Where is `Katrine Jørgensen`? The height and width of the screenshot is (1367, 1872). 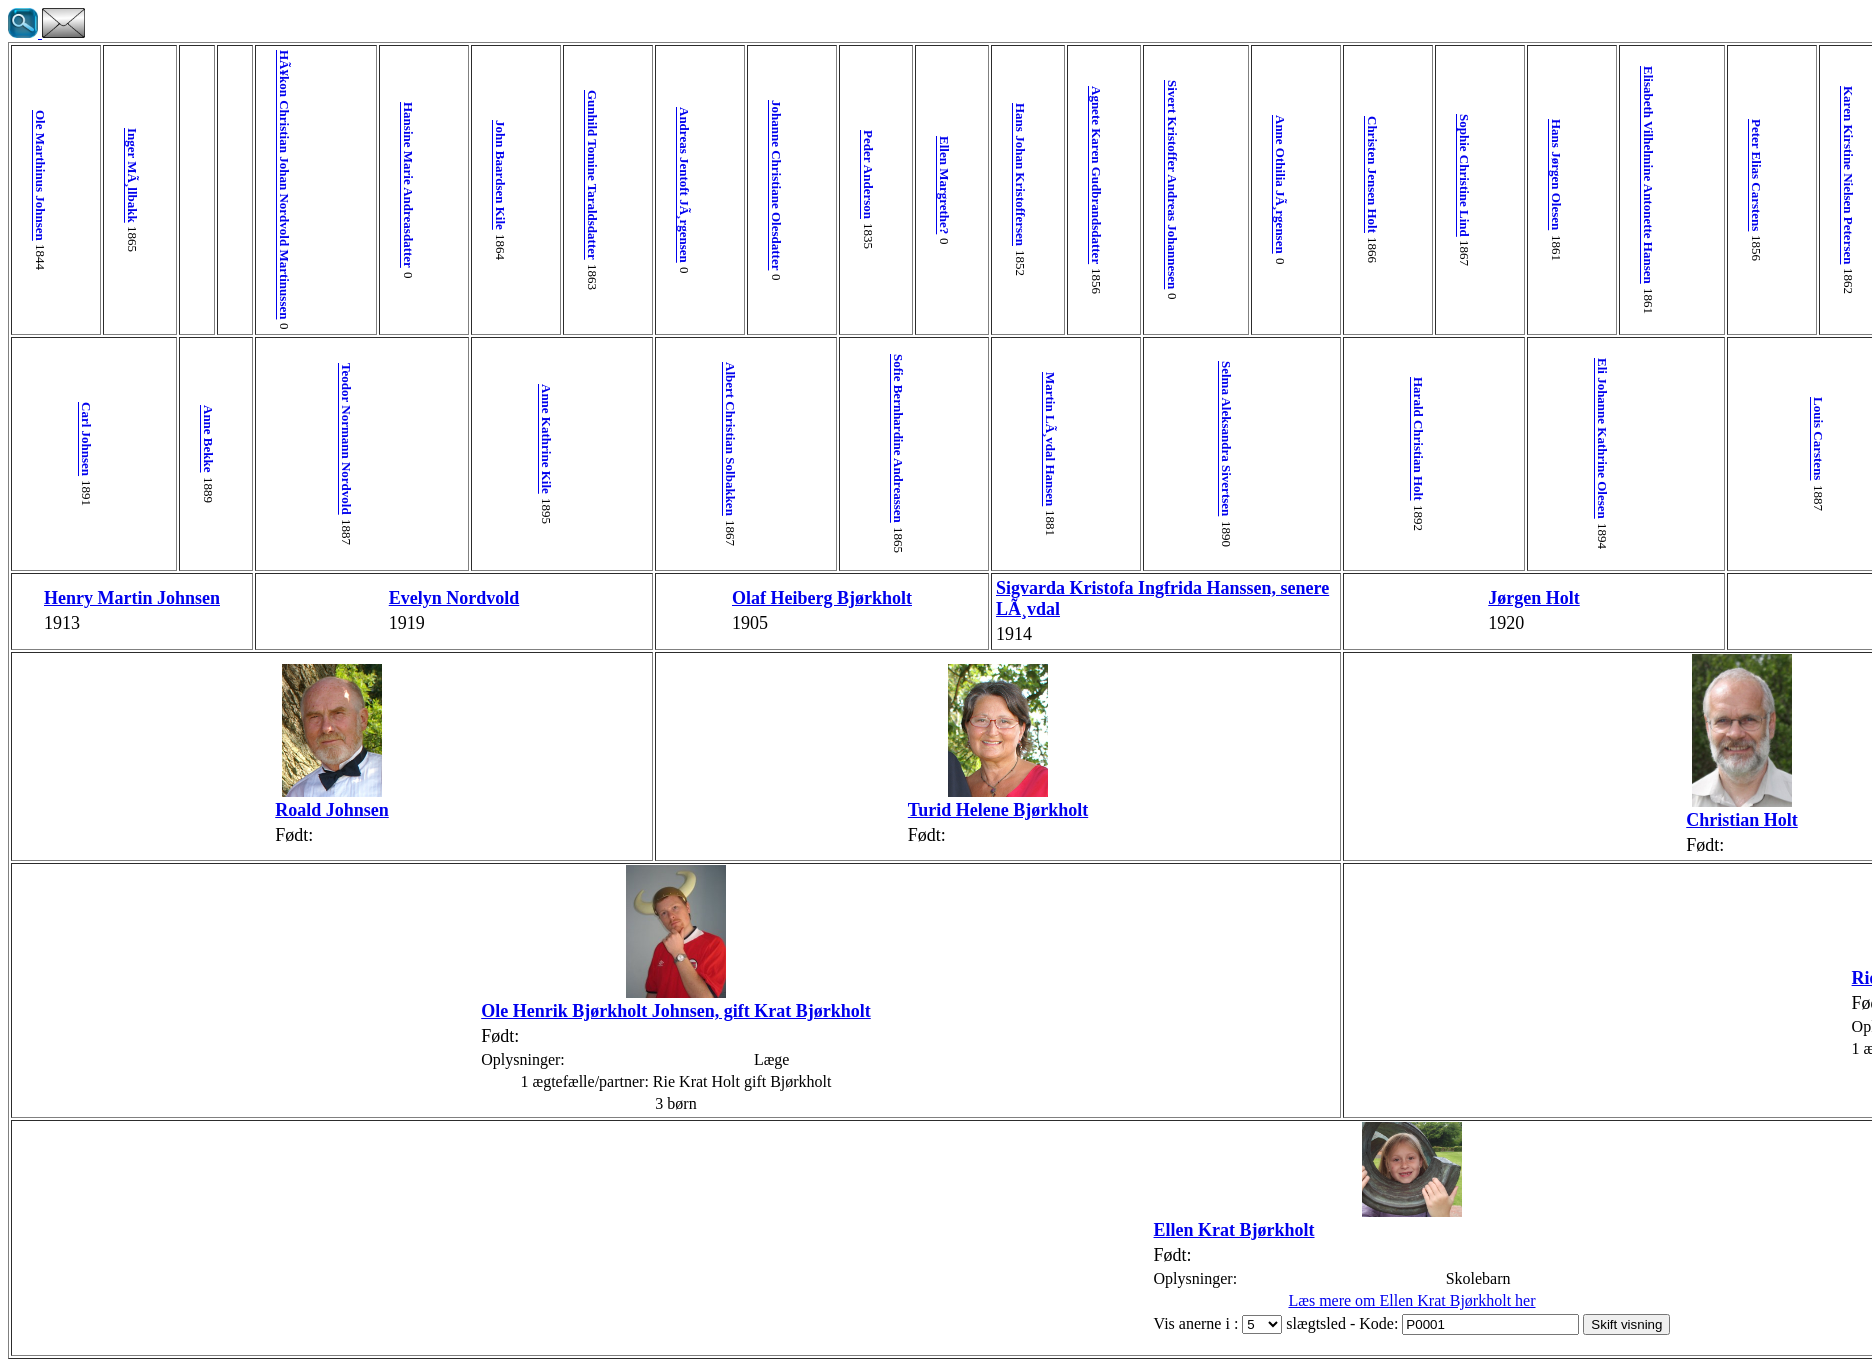
Katrine Jørgensen is located at coordinates (1570, 438).